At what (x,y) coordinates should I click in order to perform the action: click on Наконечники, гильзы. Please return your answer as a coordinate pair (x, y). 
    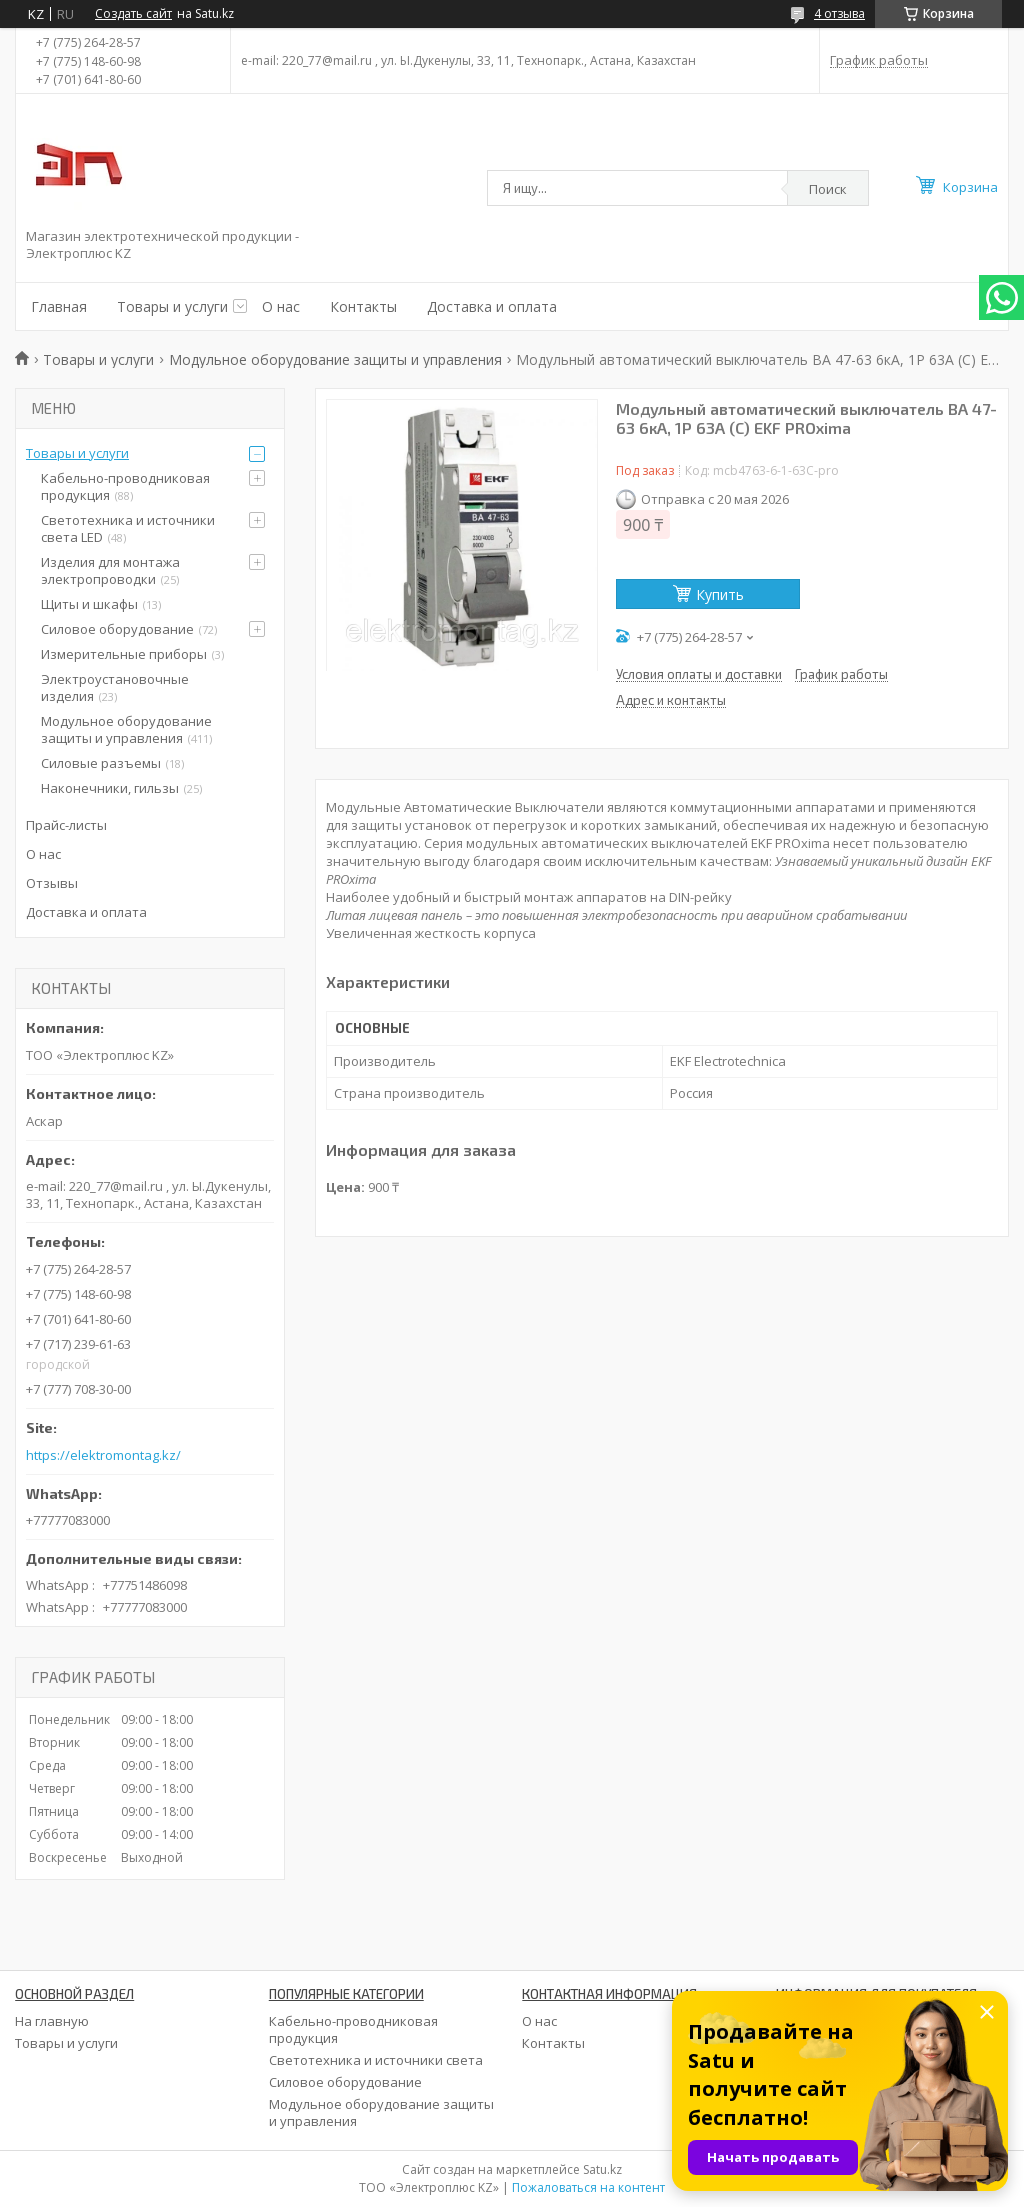
    Looking at the image, I should click on (110, 788).